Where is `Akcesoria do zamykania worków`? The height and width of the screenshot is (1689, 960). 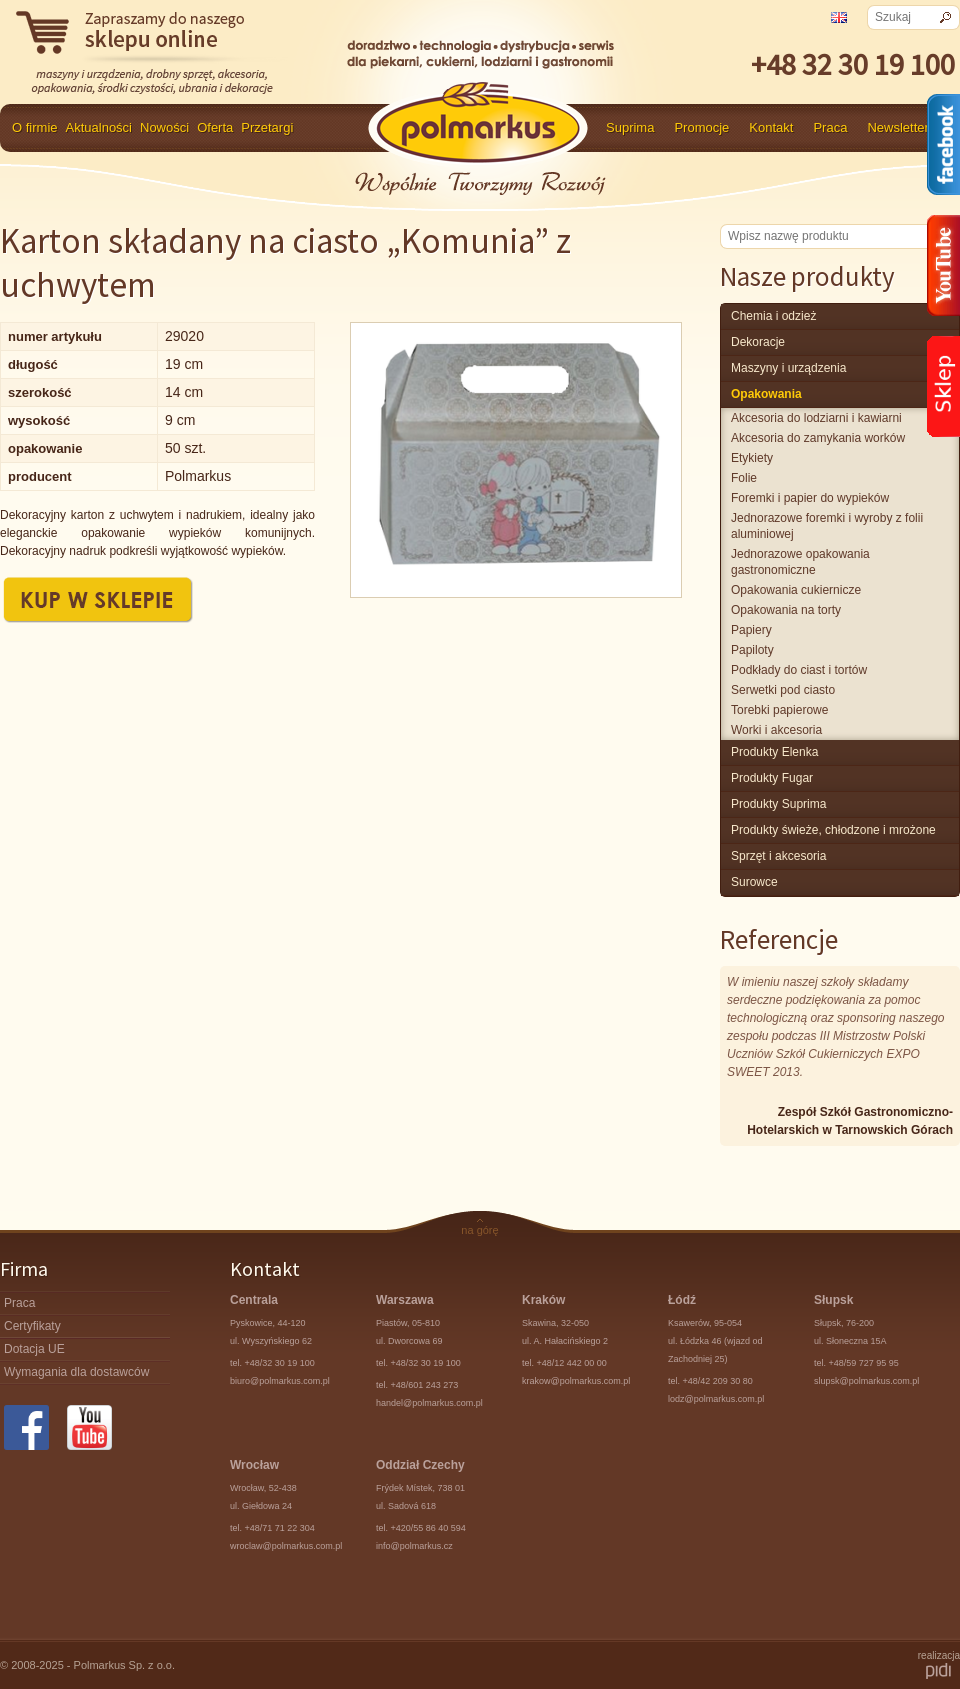
Akcesoria do zamykania worków is located at coordinates (818, 438).